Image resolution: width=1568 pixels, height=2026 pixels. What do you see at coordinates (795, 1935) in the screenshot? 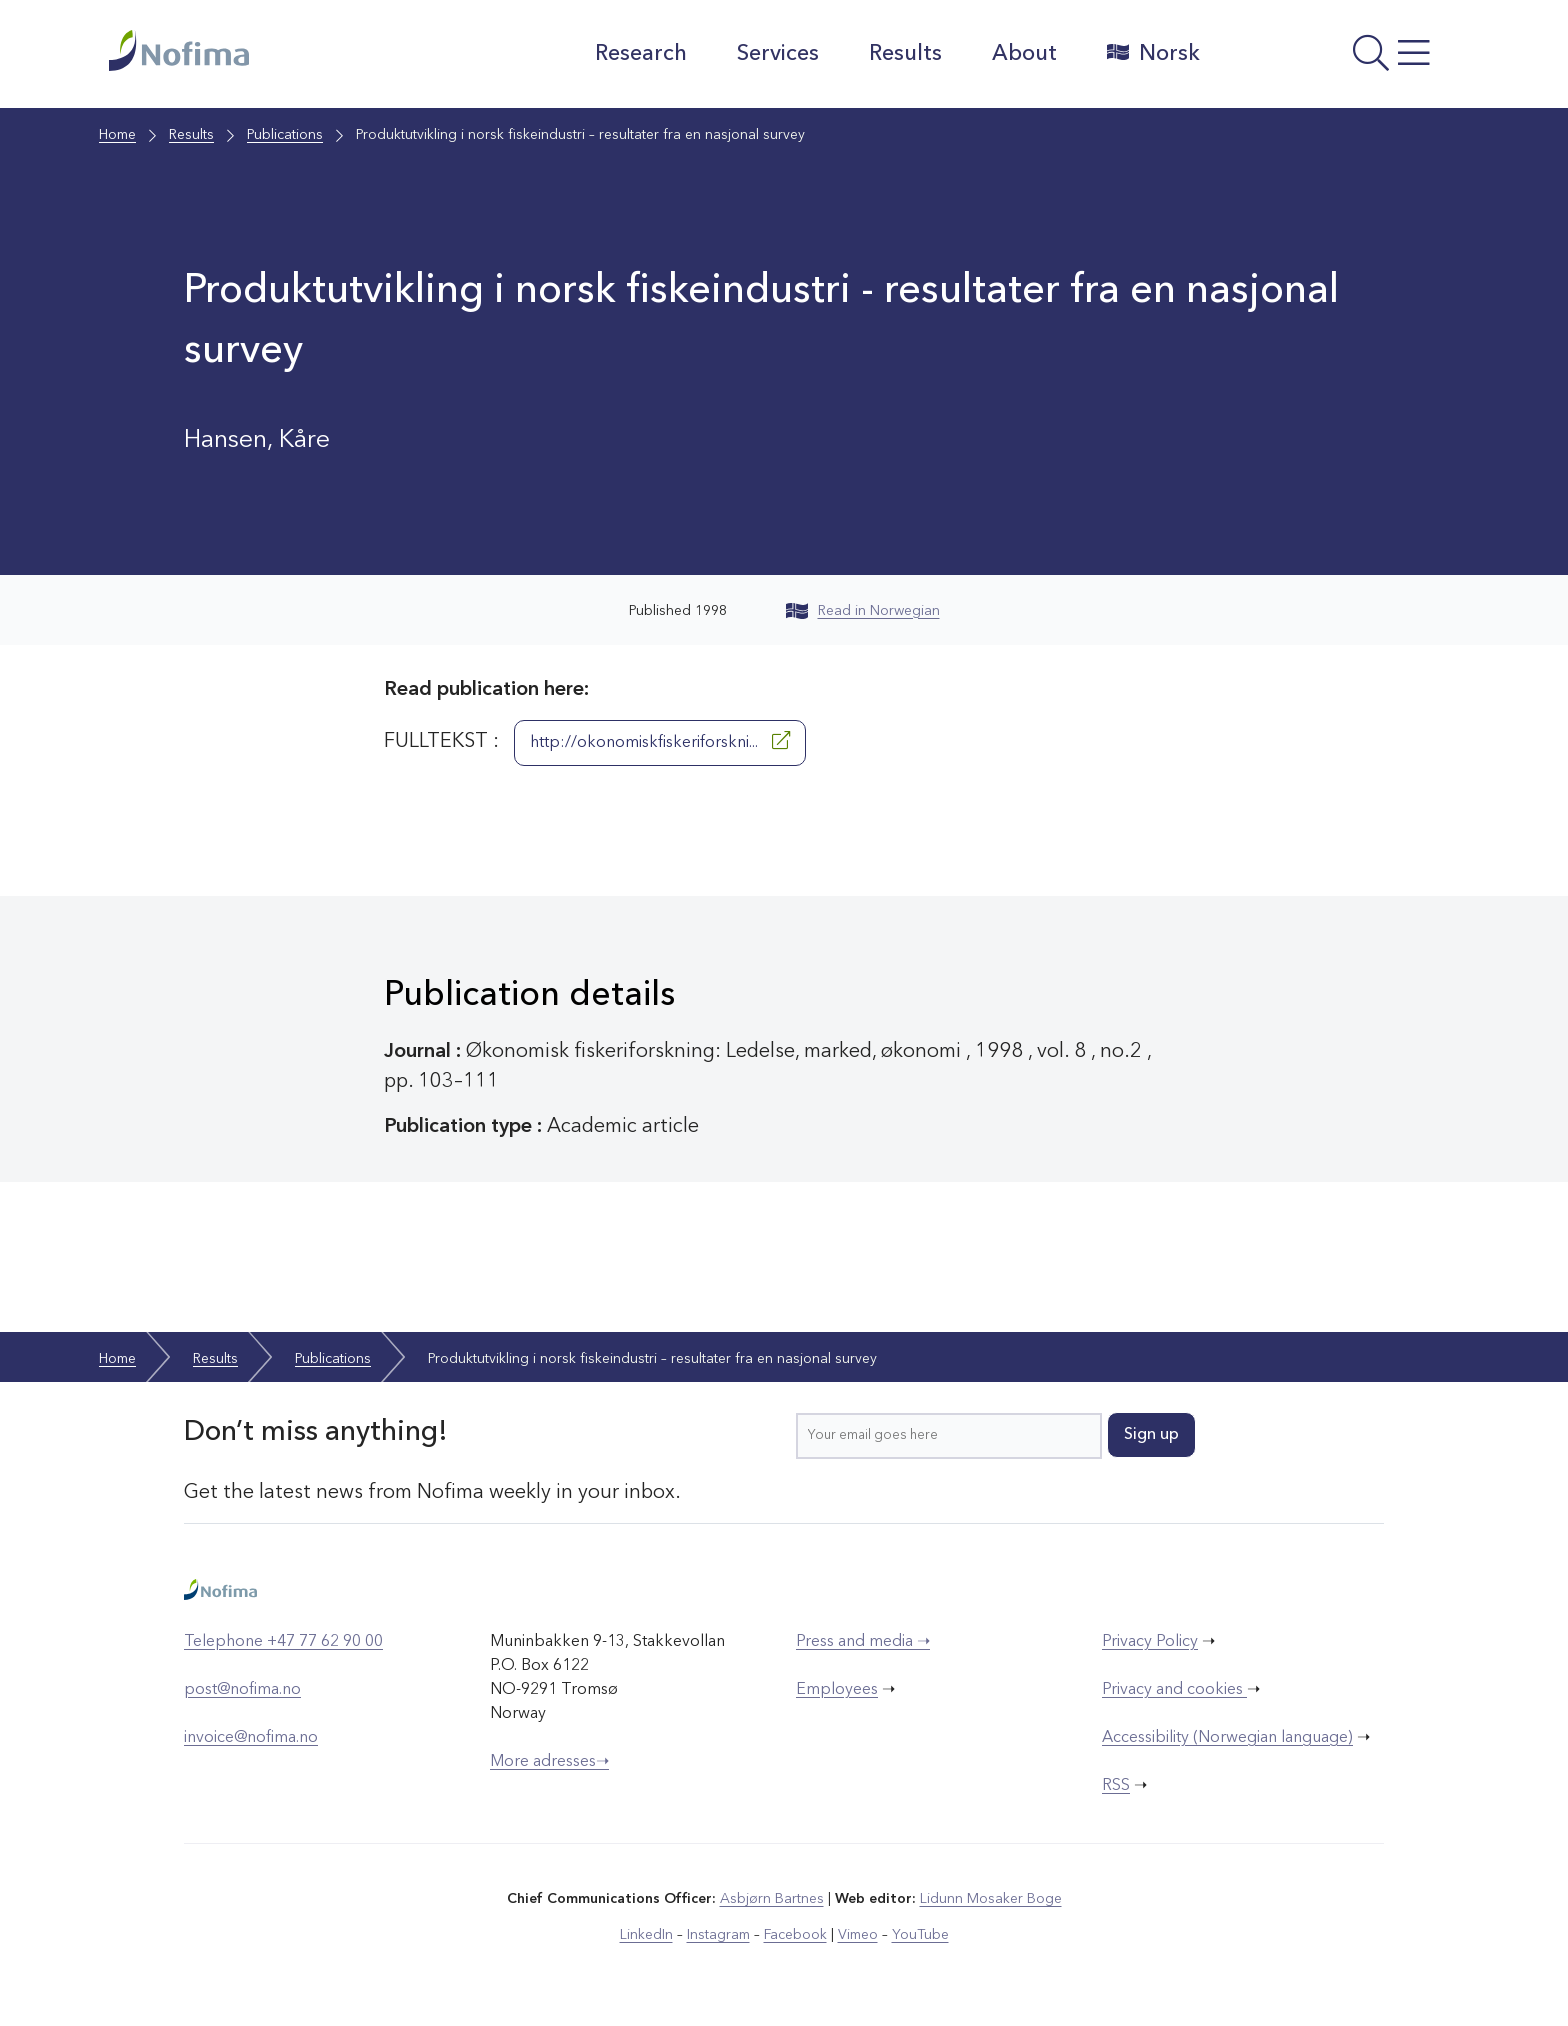
I see `Facebook` at bounding box center [795, 1935].